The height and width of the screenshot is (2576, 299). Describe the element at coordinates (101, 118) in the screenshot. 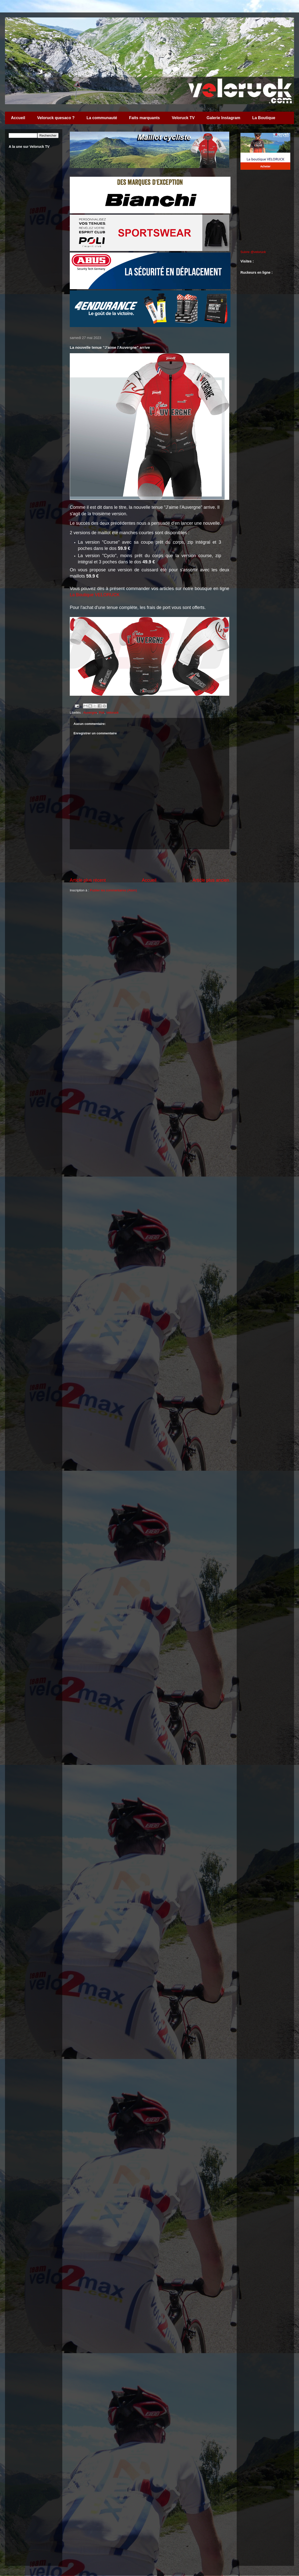

I see `La communauté` at that location.